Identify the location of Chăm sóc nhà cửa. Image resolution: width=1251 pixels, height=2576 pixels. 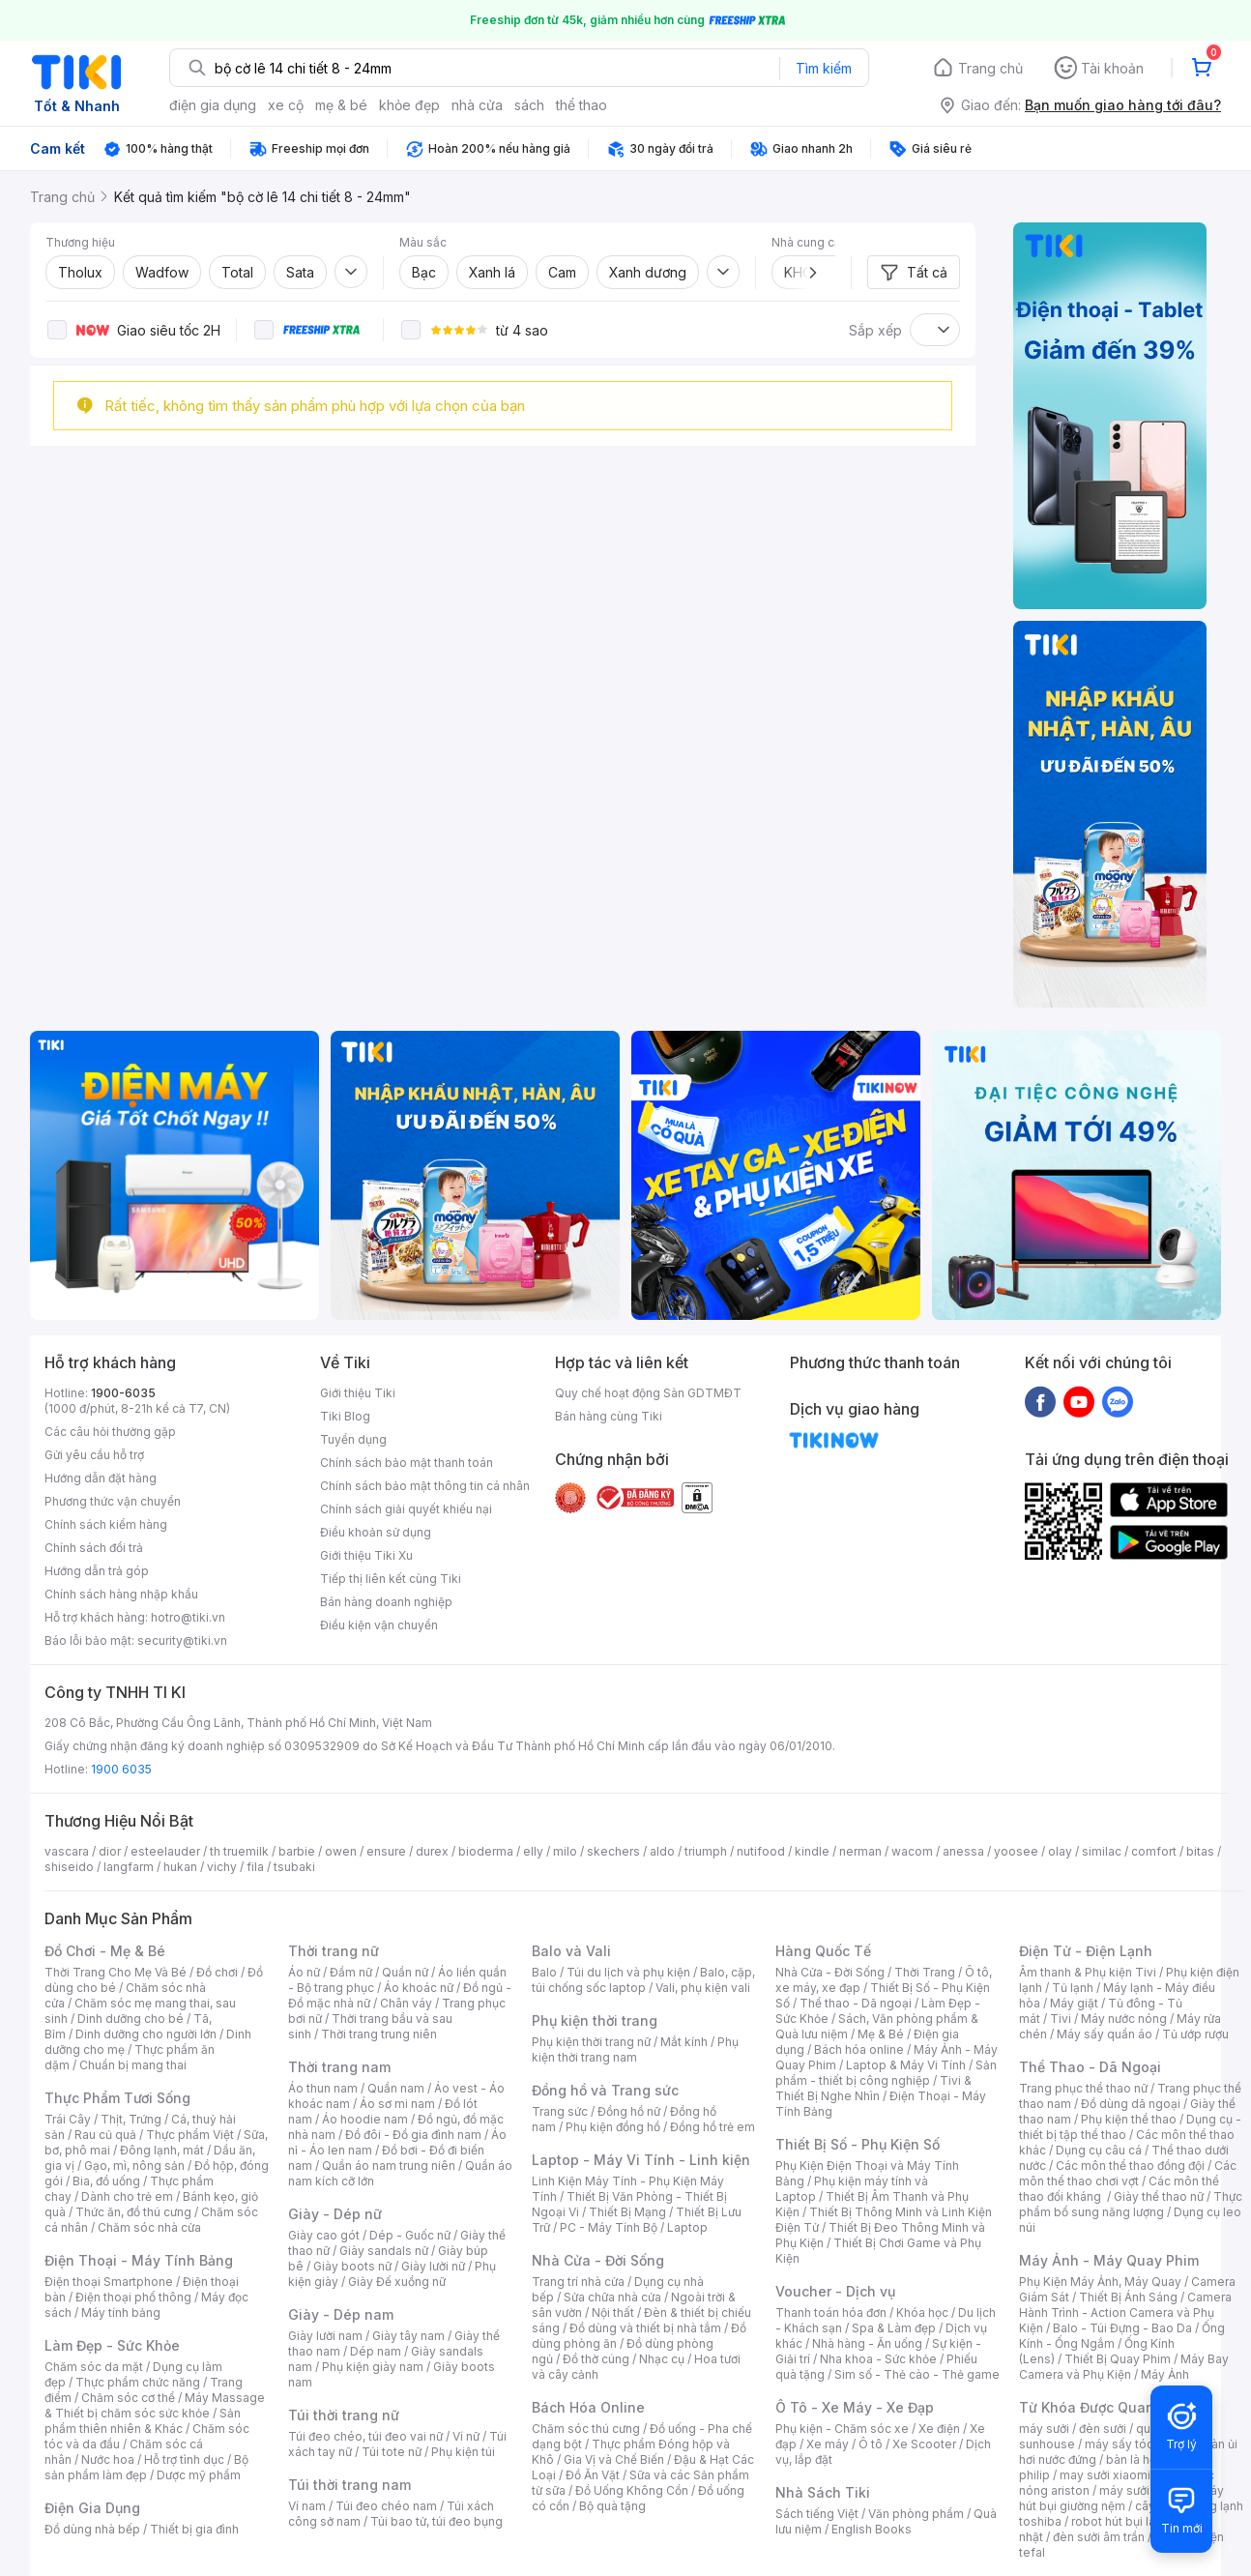
(149, 2227).